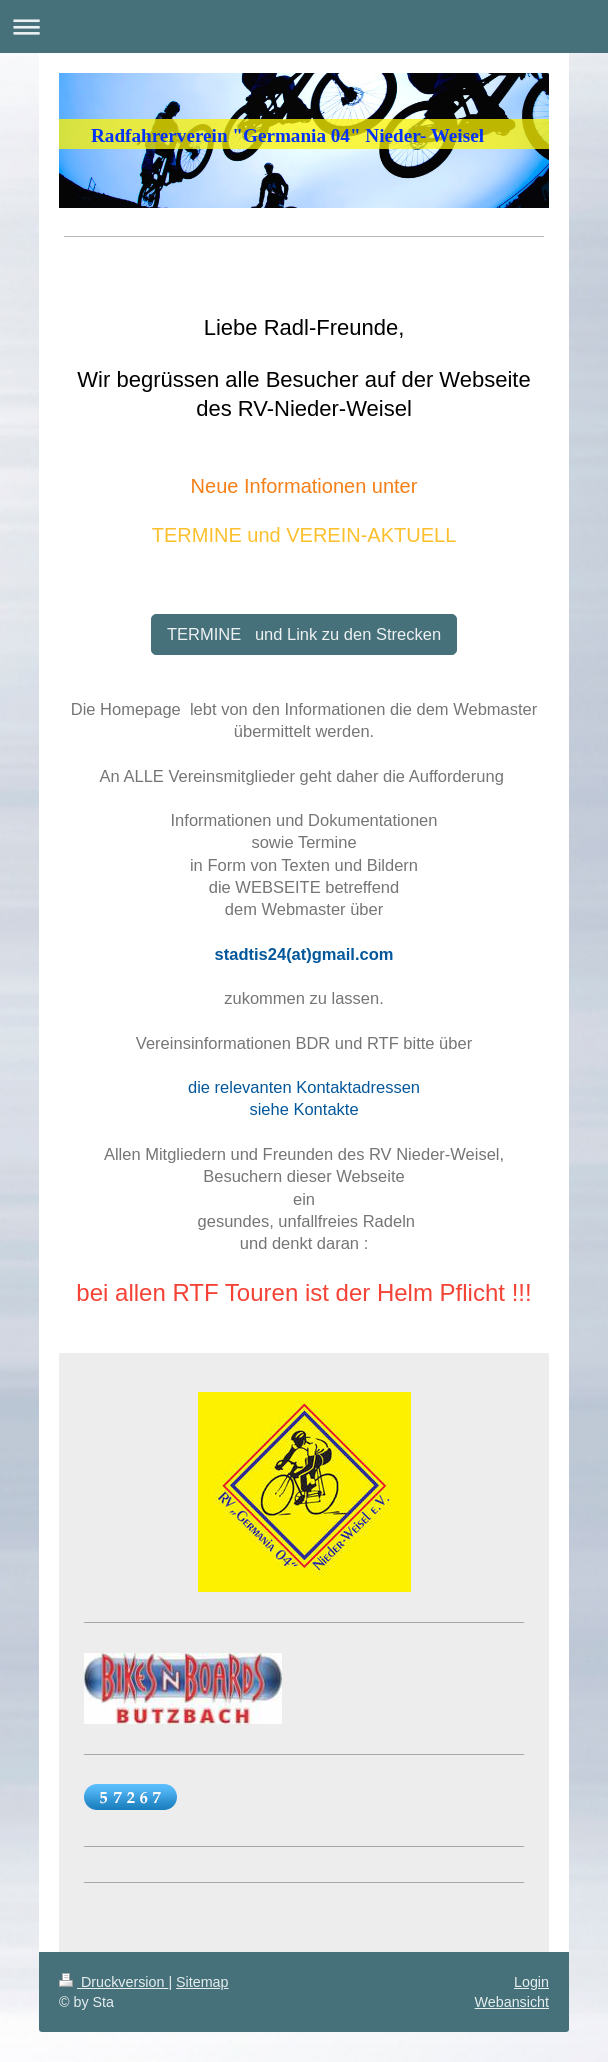 Image resolution: width=608 pixels, height=2062 pixels. I want to click on Webansicht, so click(512, 2002).